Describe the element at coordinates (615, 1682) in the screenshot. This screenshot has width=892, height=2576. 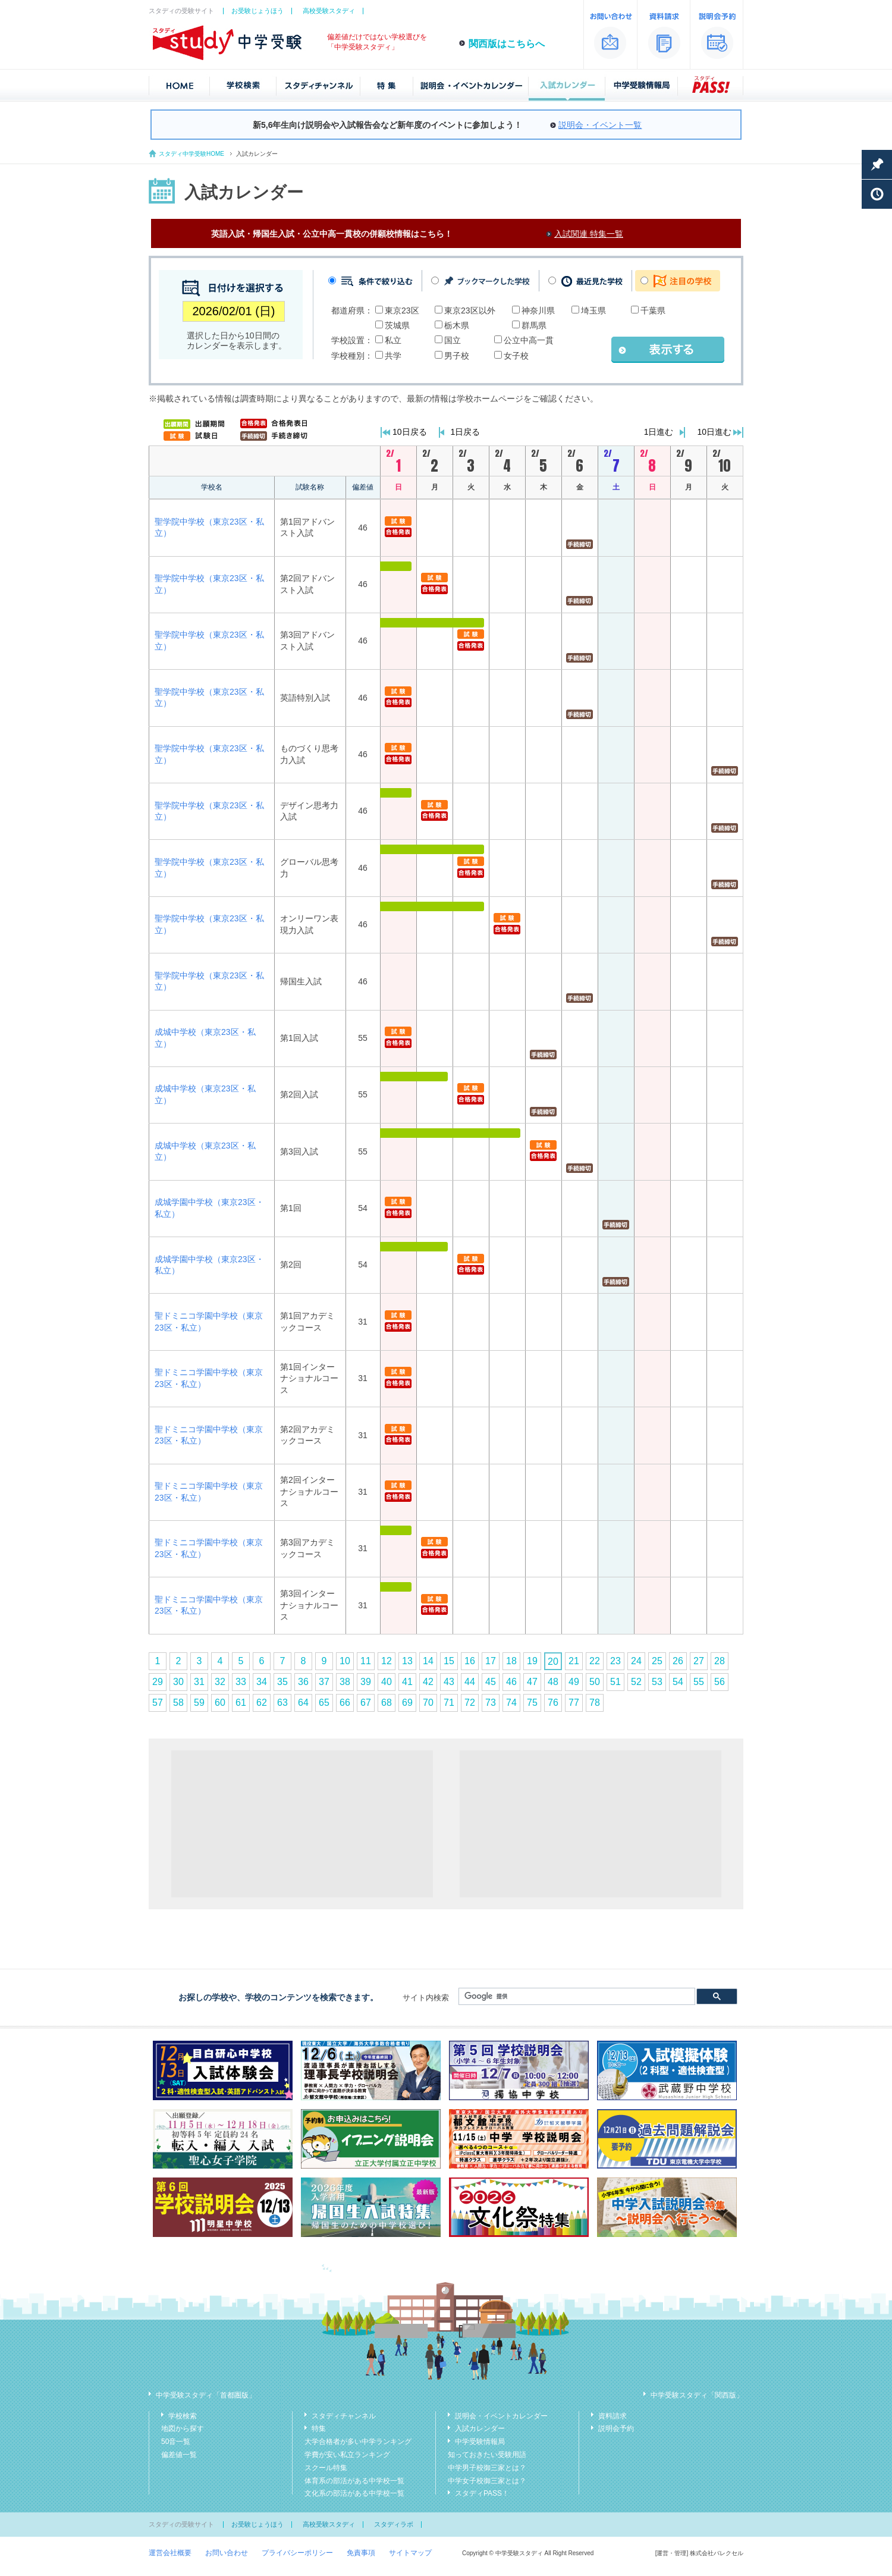
I see `51` at that location.